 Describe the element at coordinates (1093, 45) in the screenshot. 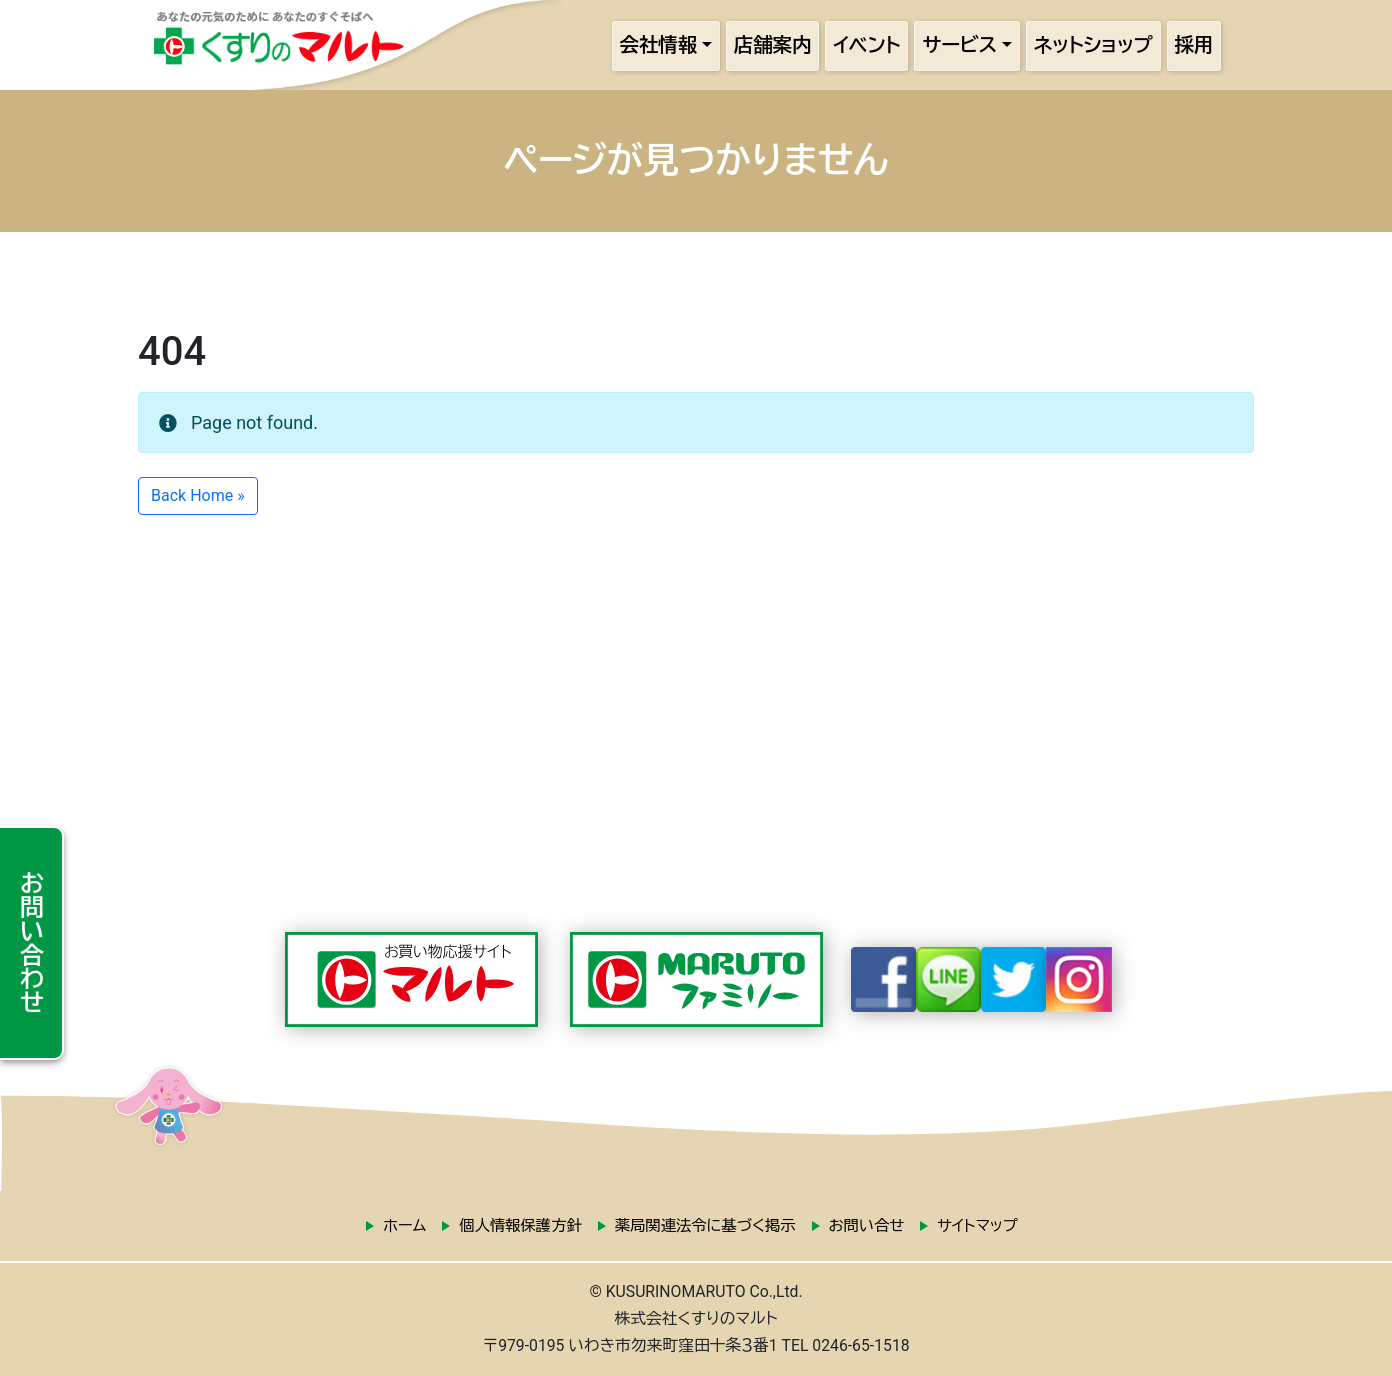

I see `ネットショップ` at that location.